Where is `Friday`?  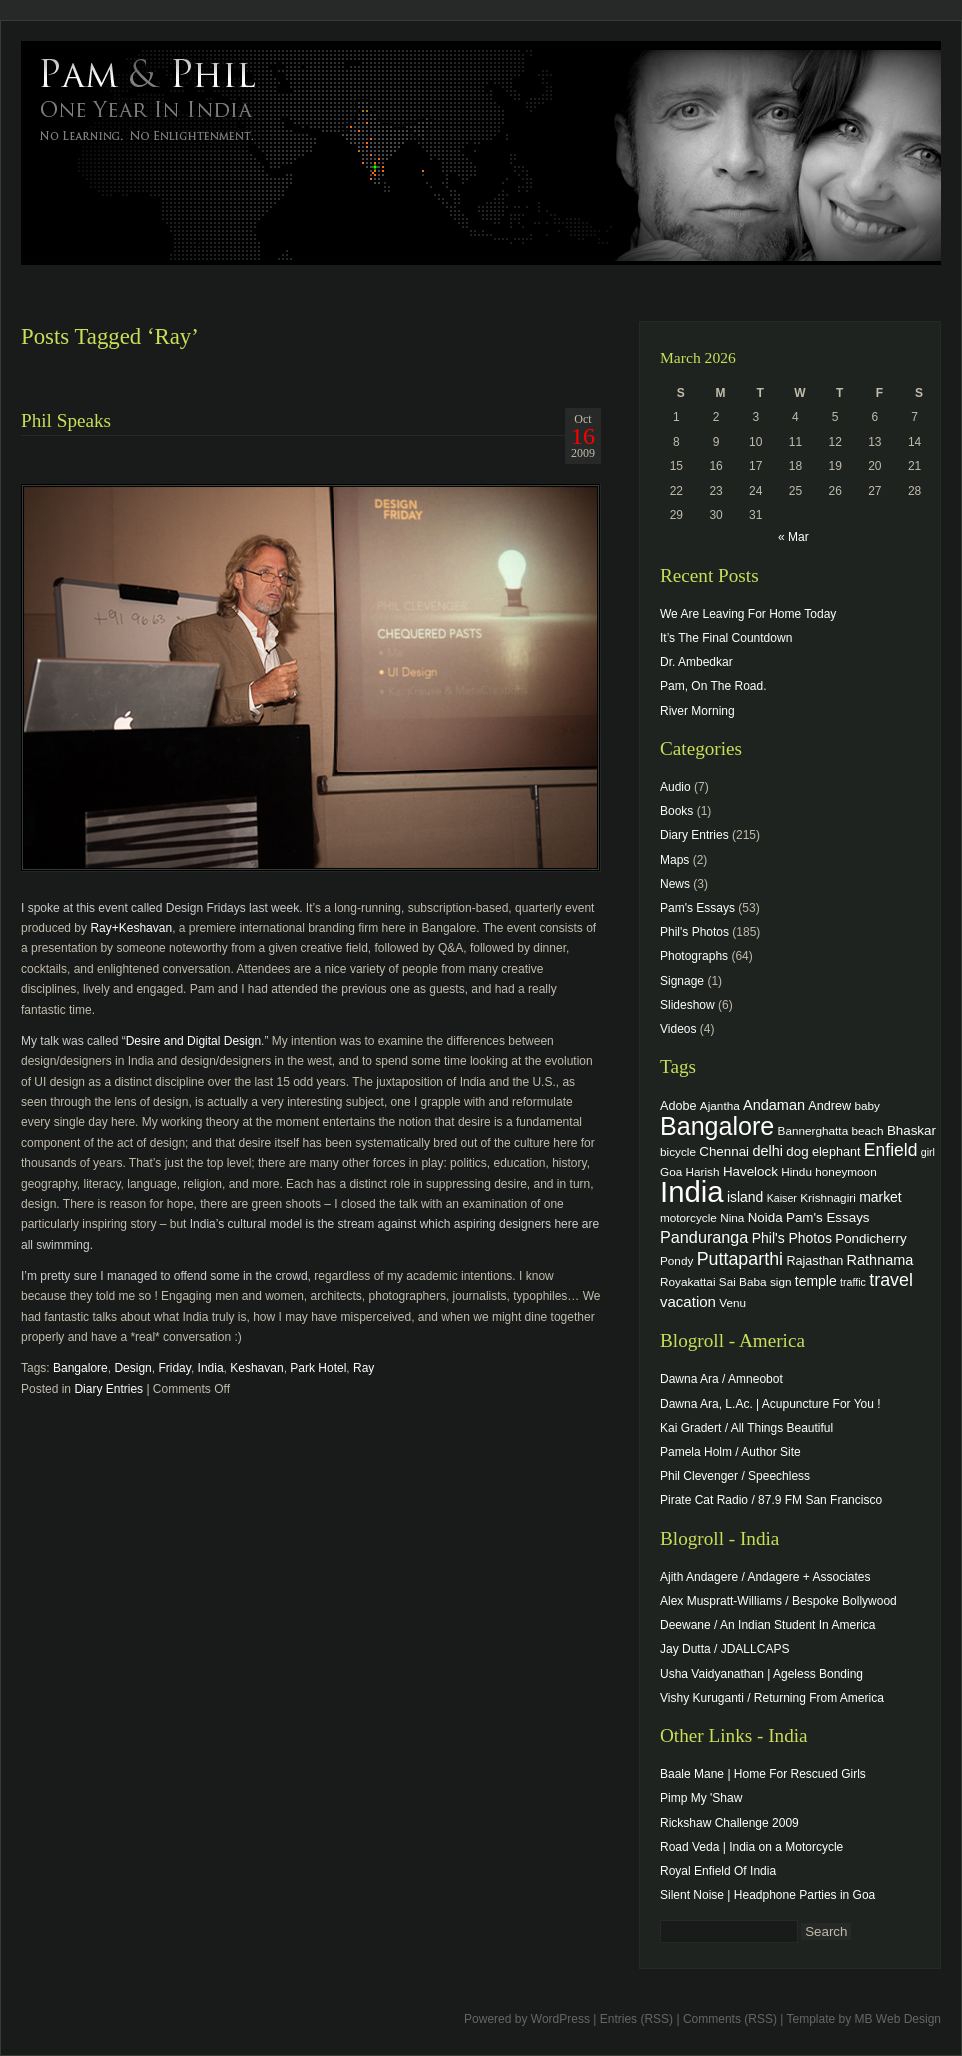
Friday is located at coordinates (174, 1368).